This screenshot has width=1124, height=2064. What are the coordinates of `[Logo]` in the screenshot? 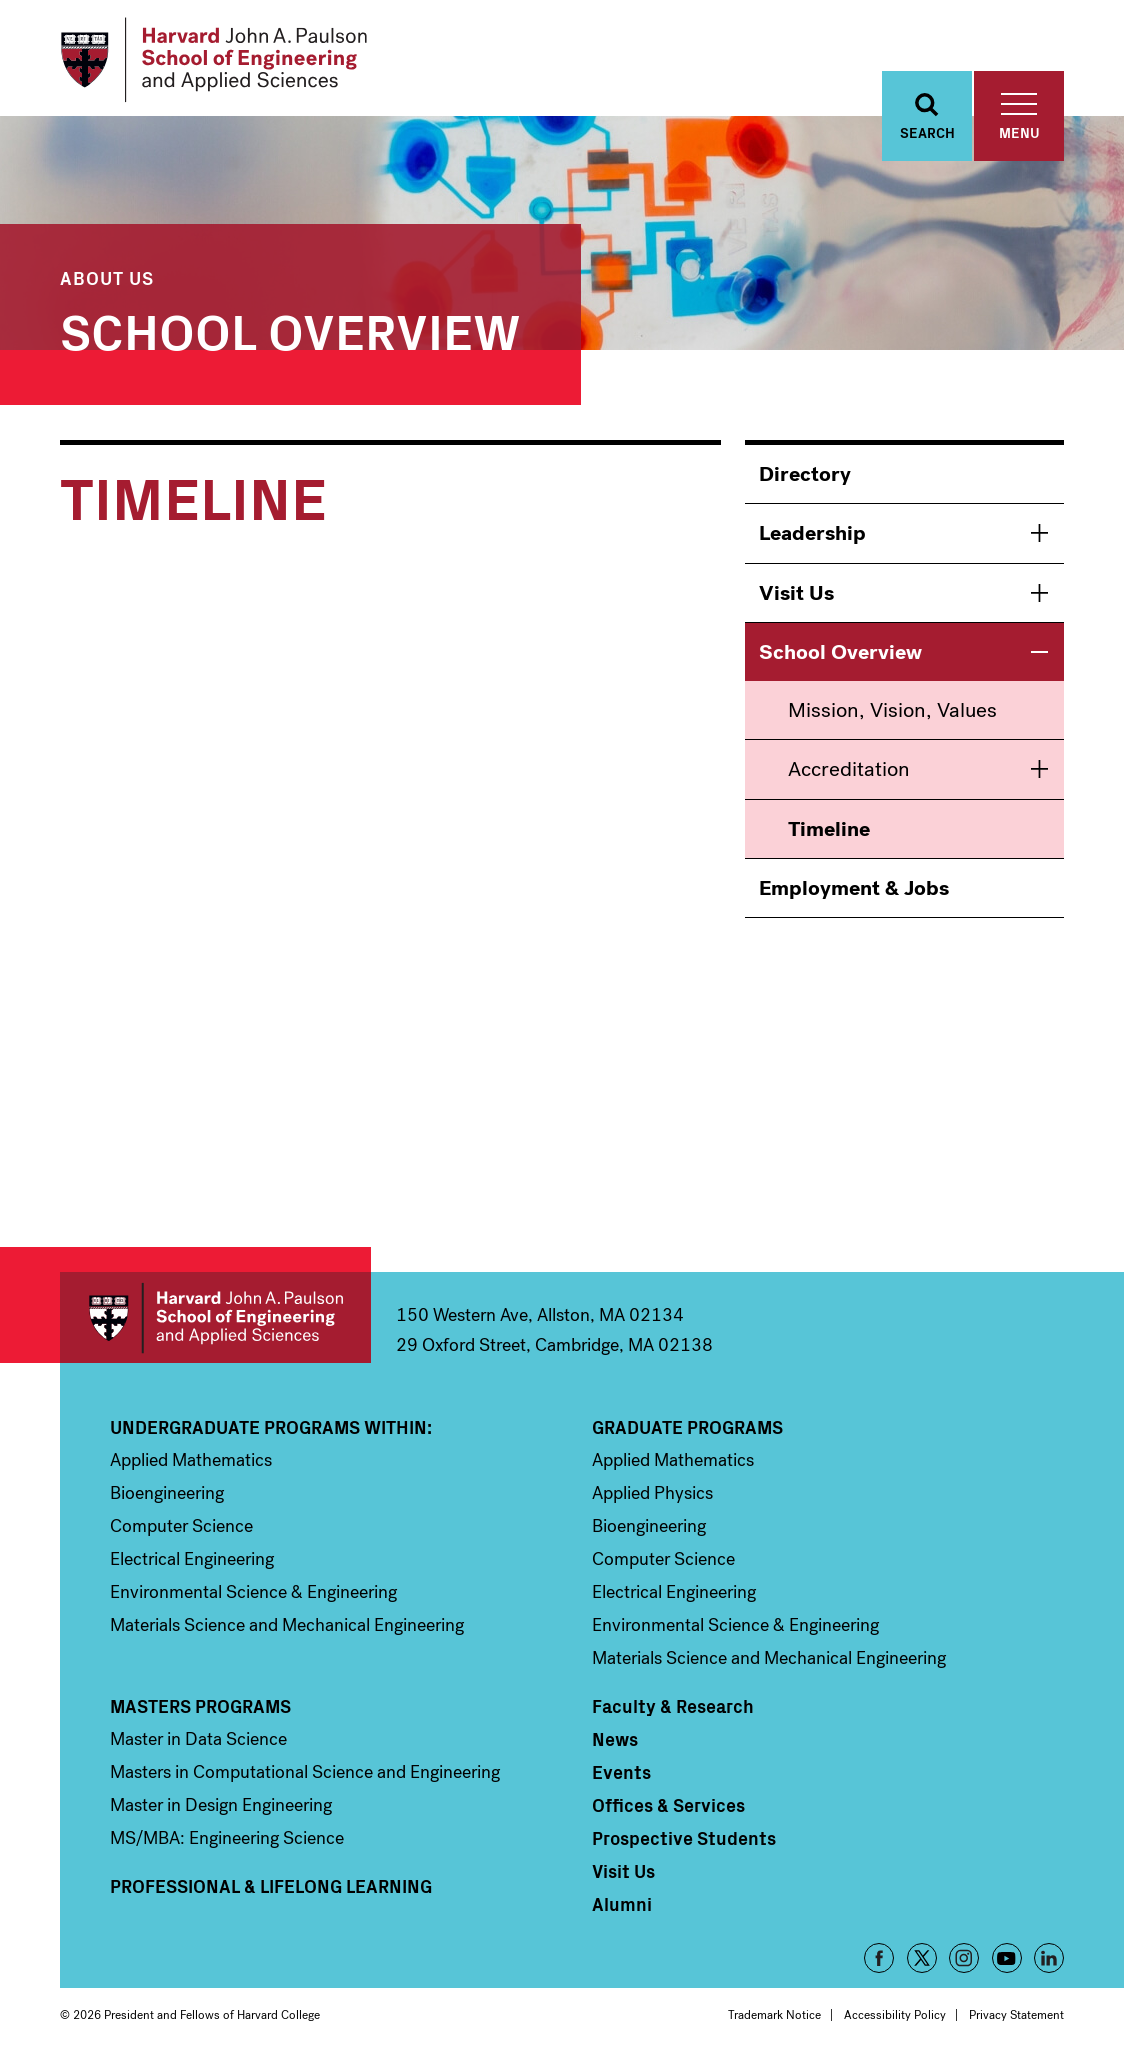 It's located at (213, 60).